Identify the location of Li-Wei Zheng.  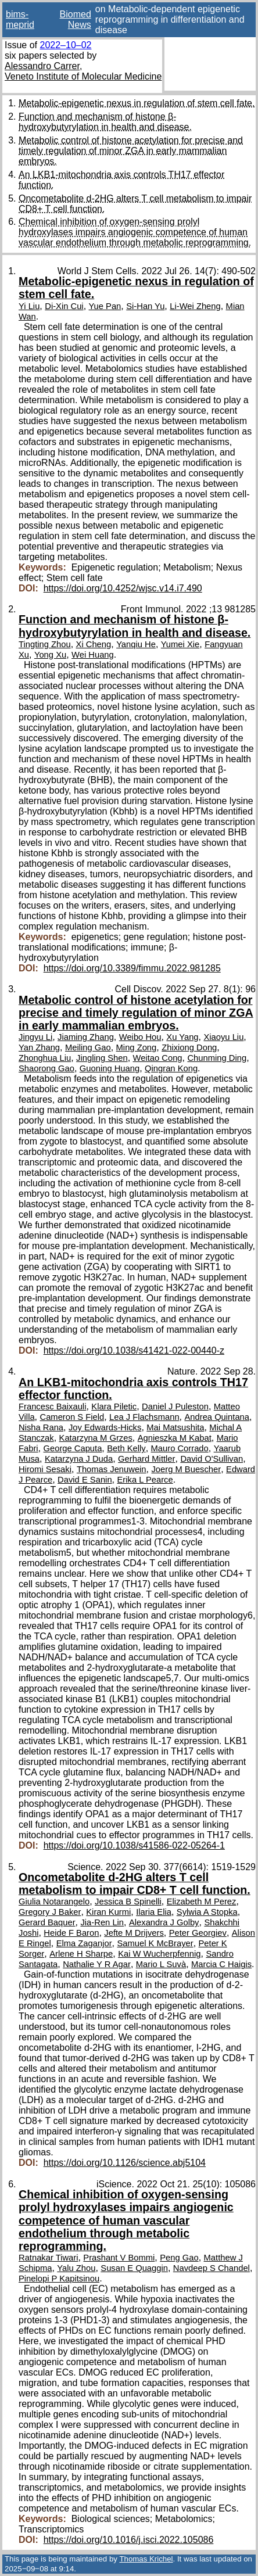
(195, 306).